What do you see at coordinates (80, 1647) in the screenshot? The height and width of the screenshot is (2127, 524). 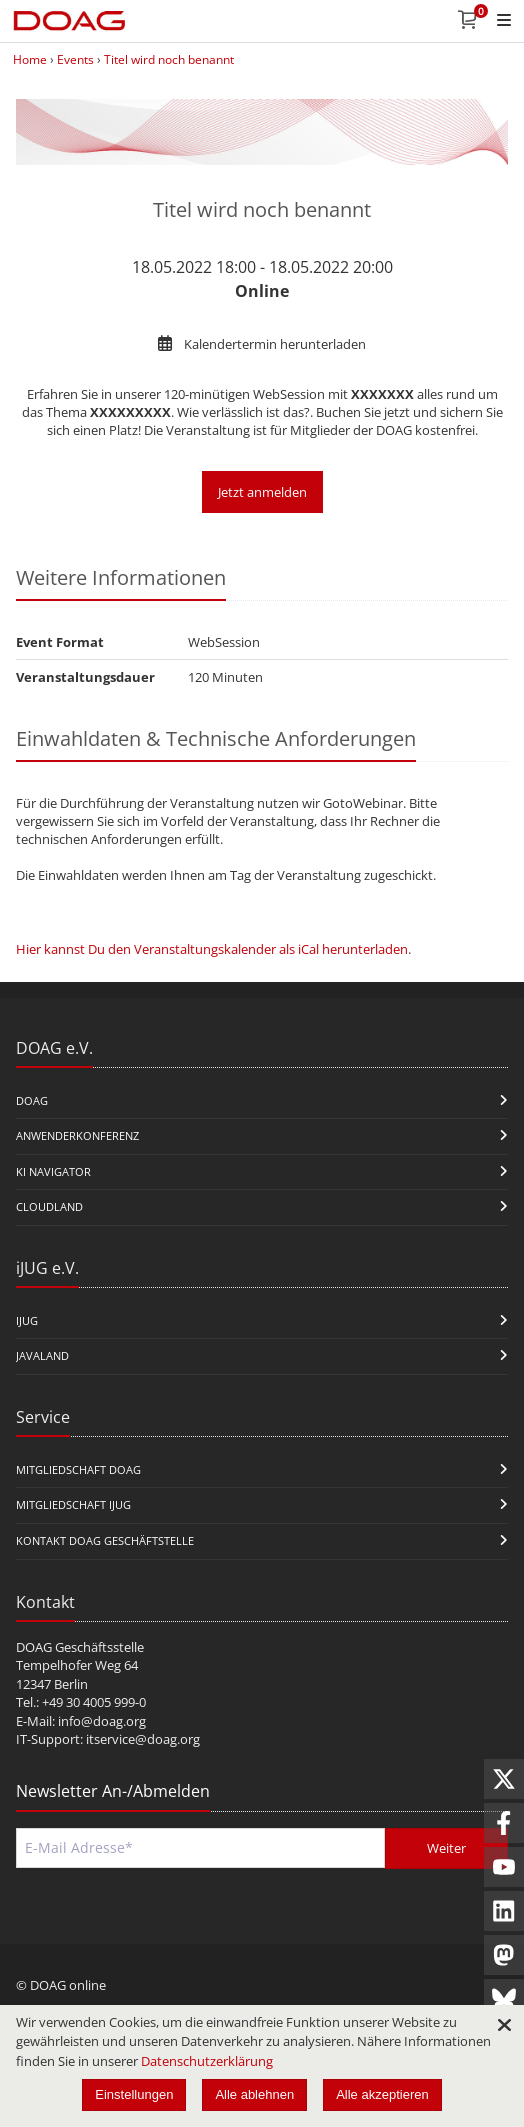 I see `DOAG Geschäftsstelle` at bounding box center [80, 1647].